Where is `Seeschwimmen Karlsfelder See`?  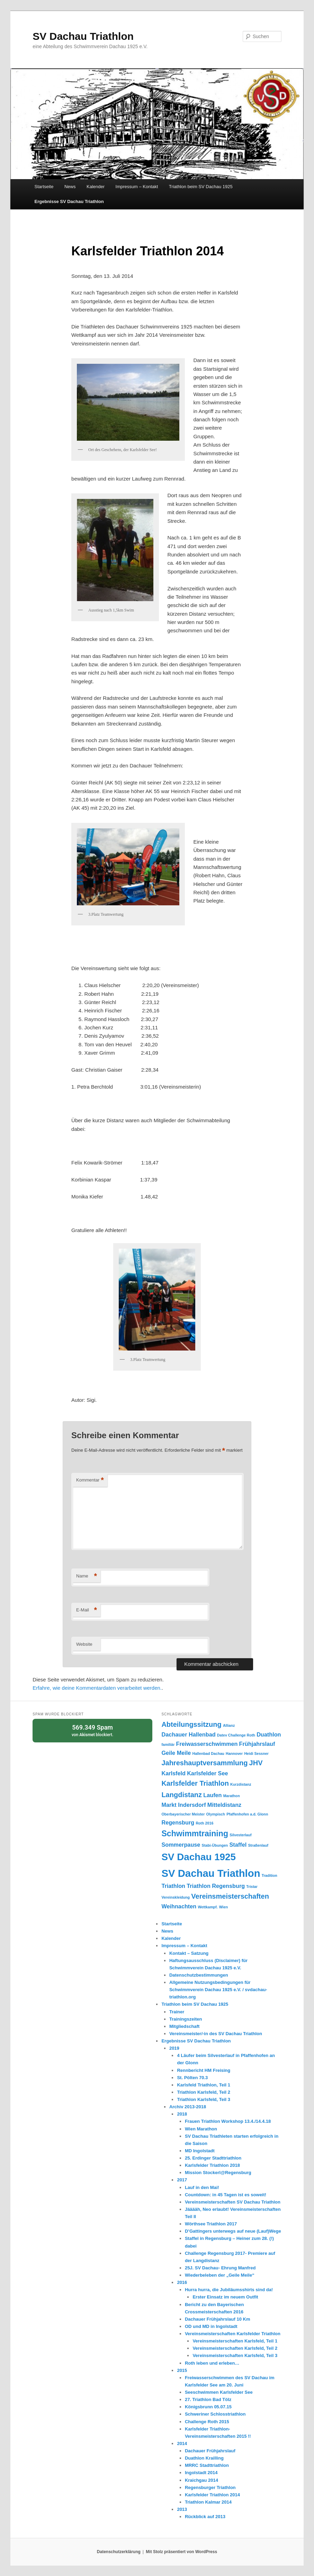 Seeschwimmen Karlsfelder See is located at coordinates (219, 2392).